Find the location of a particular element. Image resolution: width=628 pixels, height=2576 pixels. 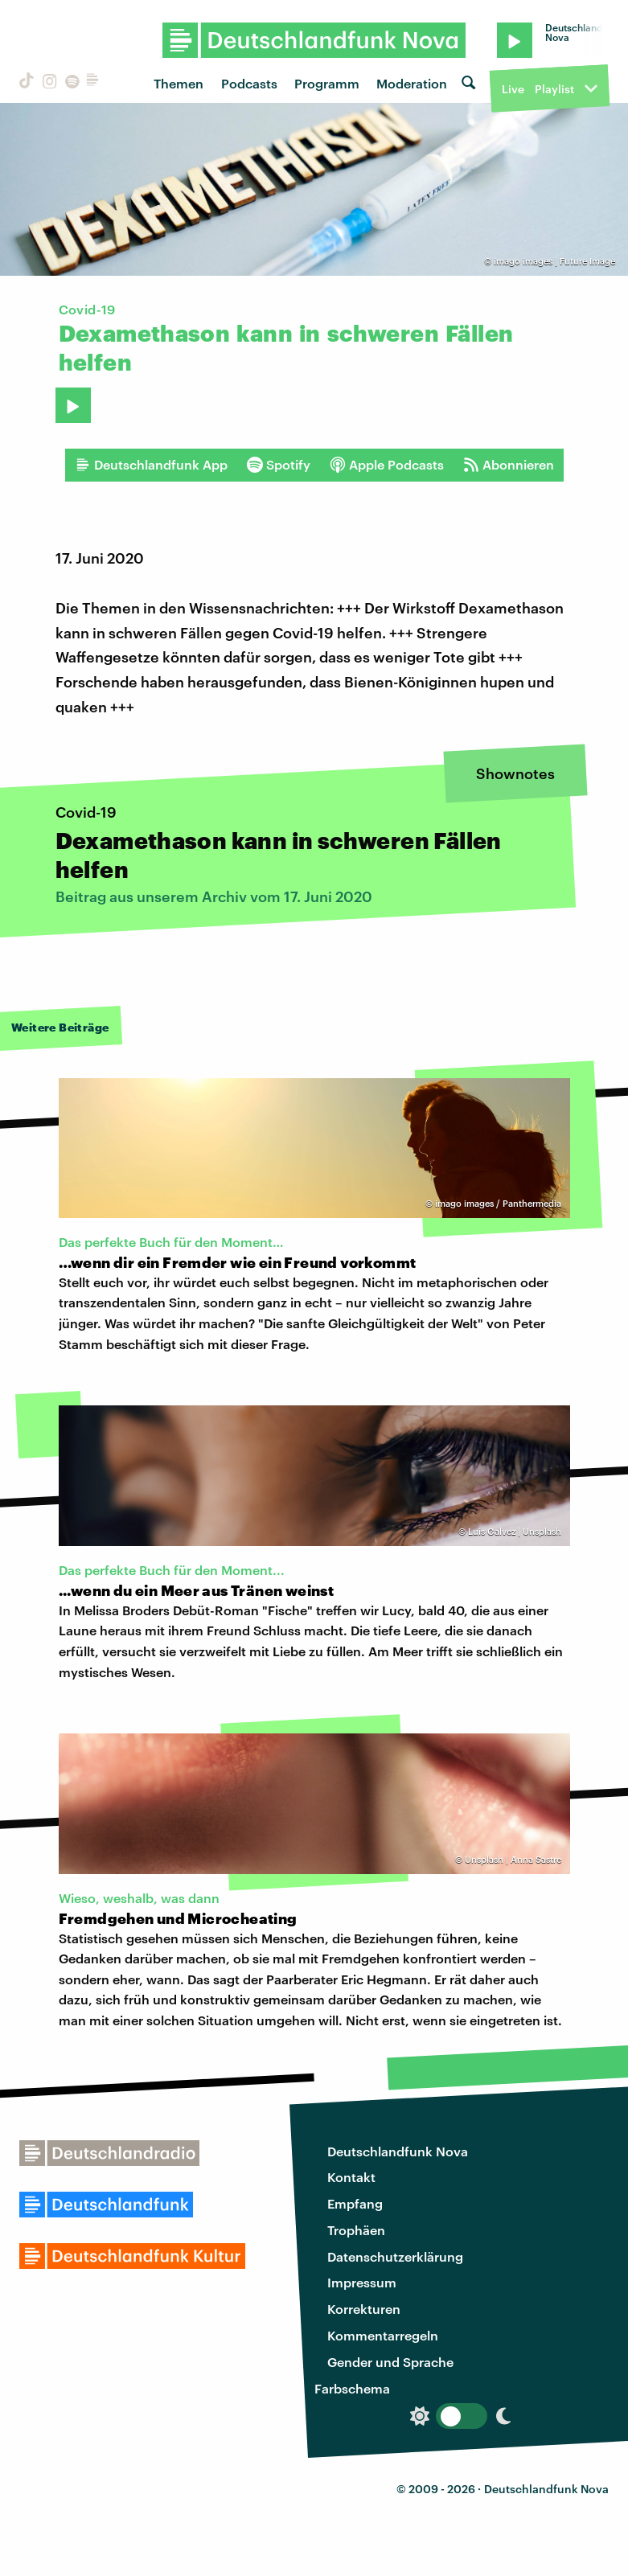

Abonnieren is located at coordinates (508, 465).